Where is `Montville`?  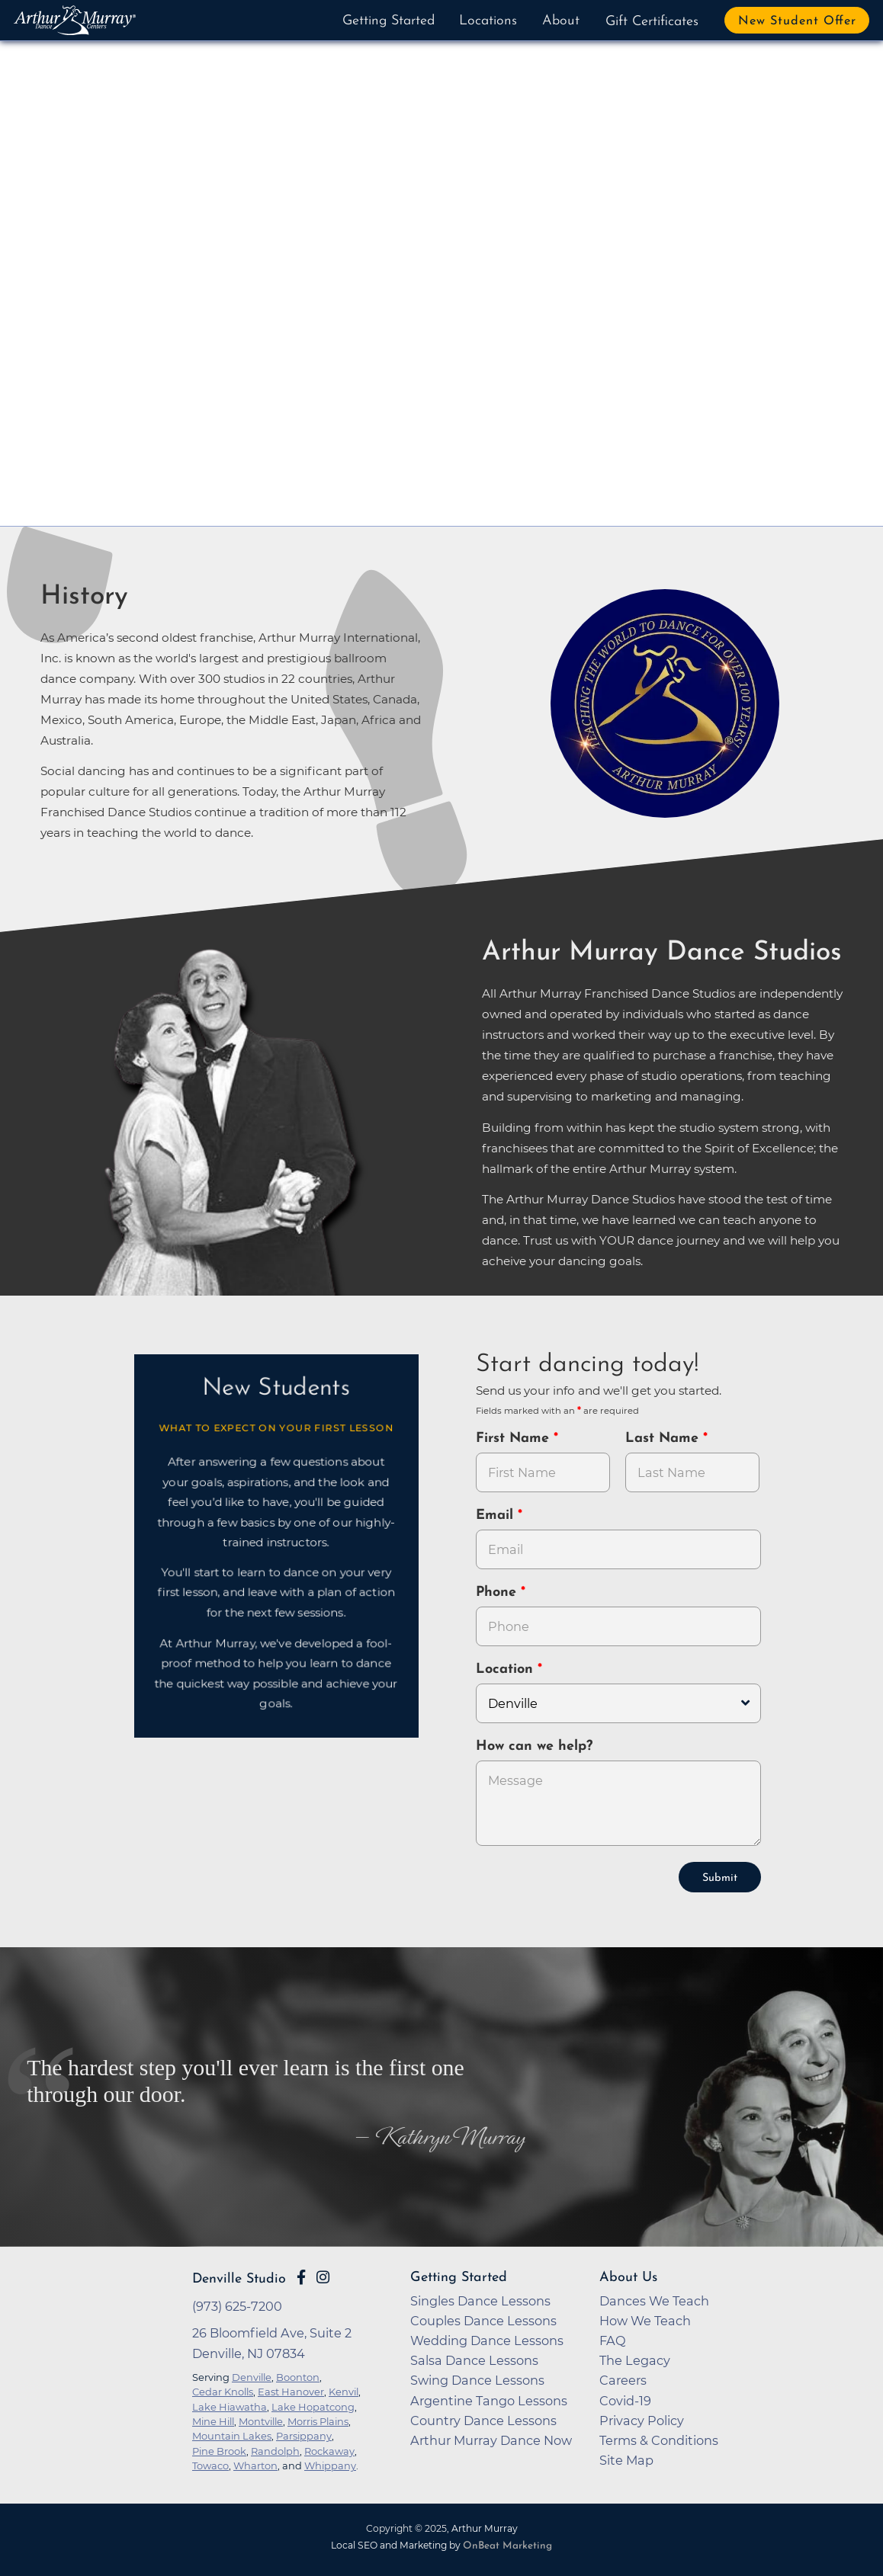
Montville is located at coordinates (261, 2420).